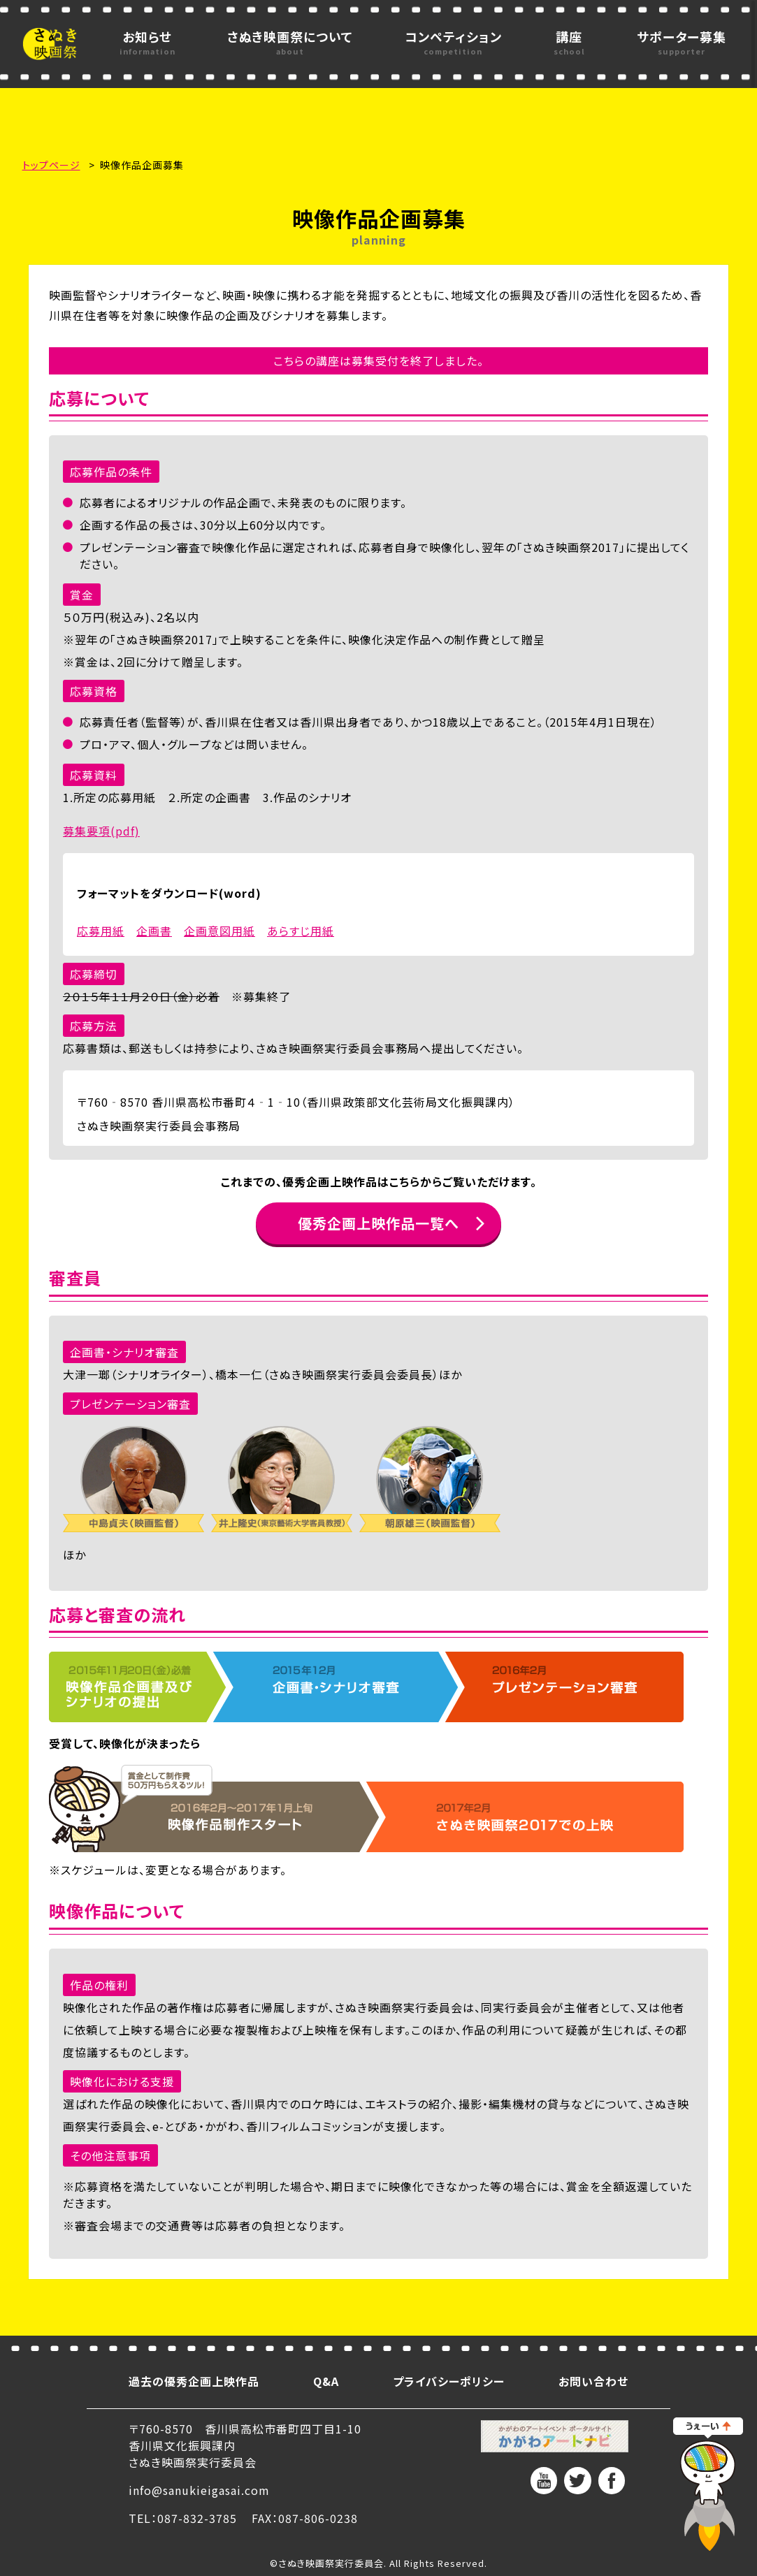 The height and width of the screenshot is (2576, 757). I want to click on 過去の優秀企画上映作品, so click(194, 2381).